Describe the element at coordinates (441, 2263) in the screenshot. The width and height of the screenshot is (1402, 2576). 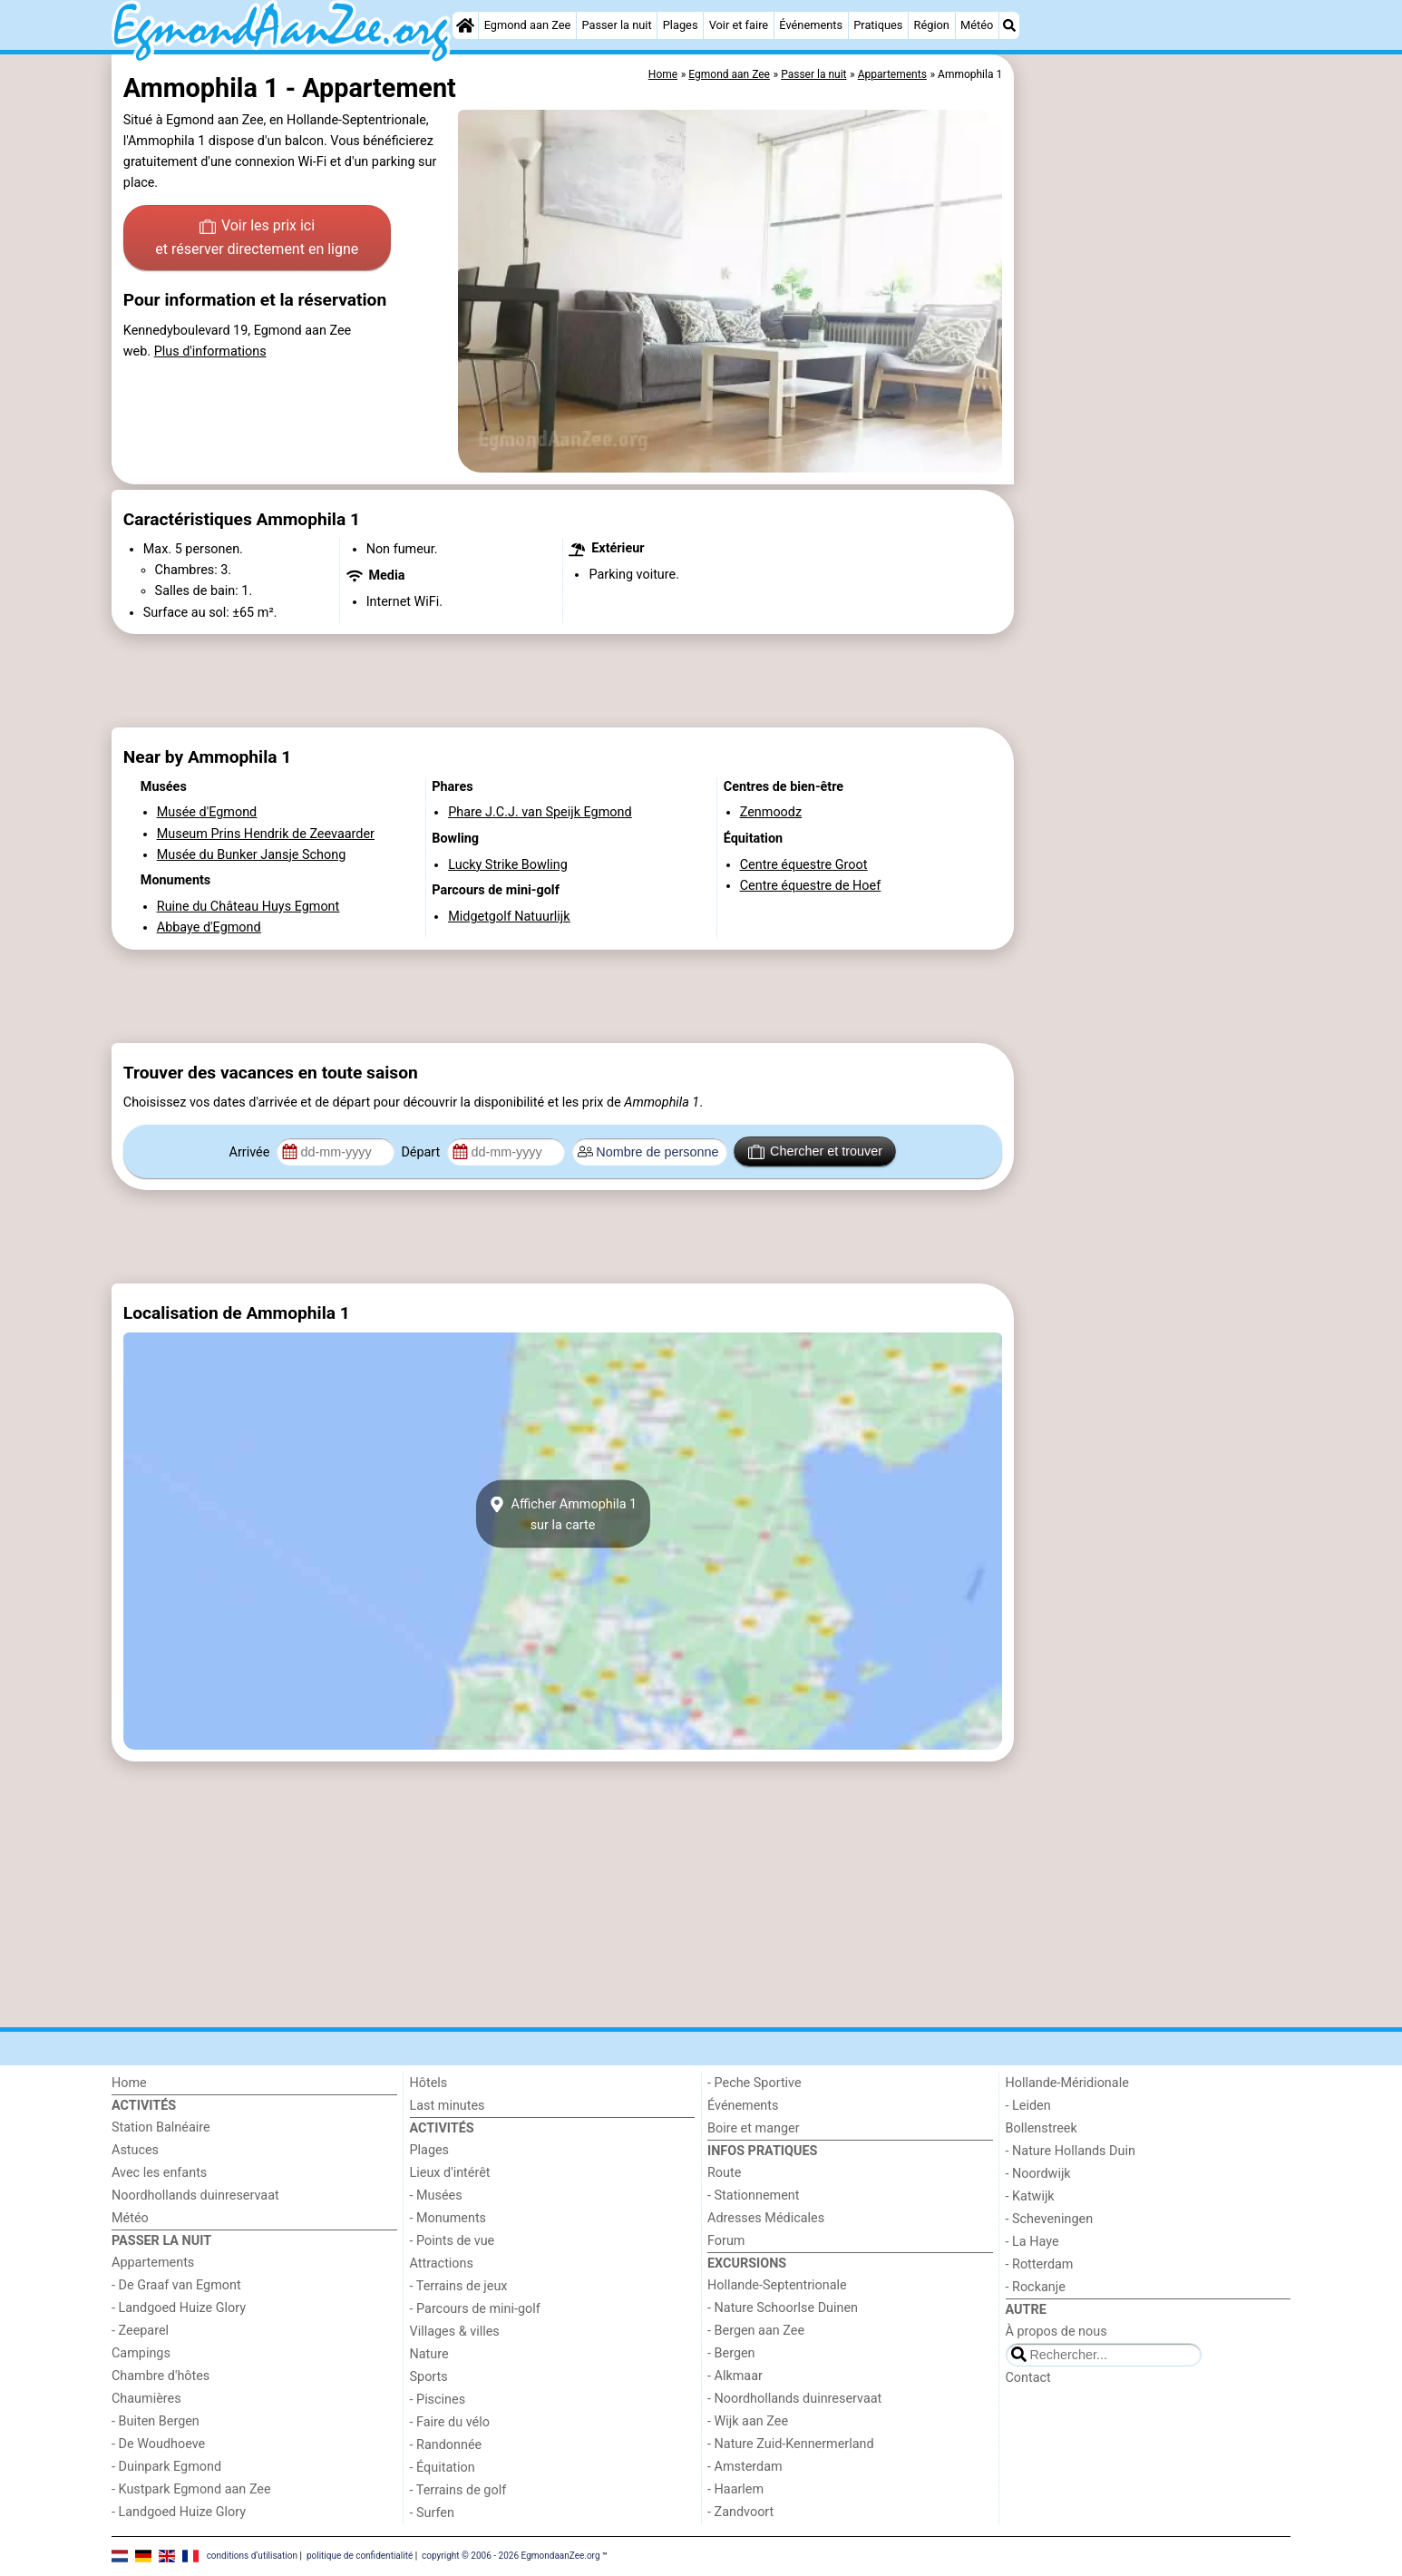
I see `Attractions` at that location.